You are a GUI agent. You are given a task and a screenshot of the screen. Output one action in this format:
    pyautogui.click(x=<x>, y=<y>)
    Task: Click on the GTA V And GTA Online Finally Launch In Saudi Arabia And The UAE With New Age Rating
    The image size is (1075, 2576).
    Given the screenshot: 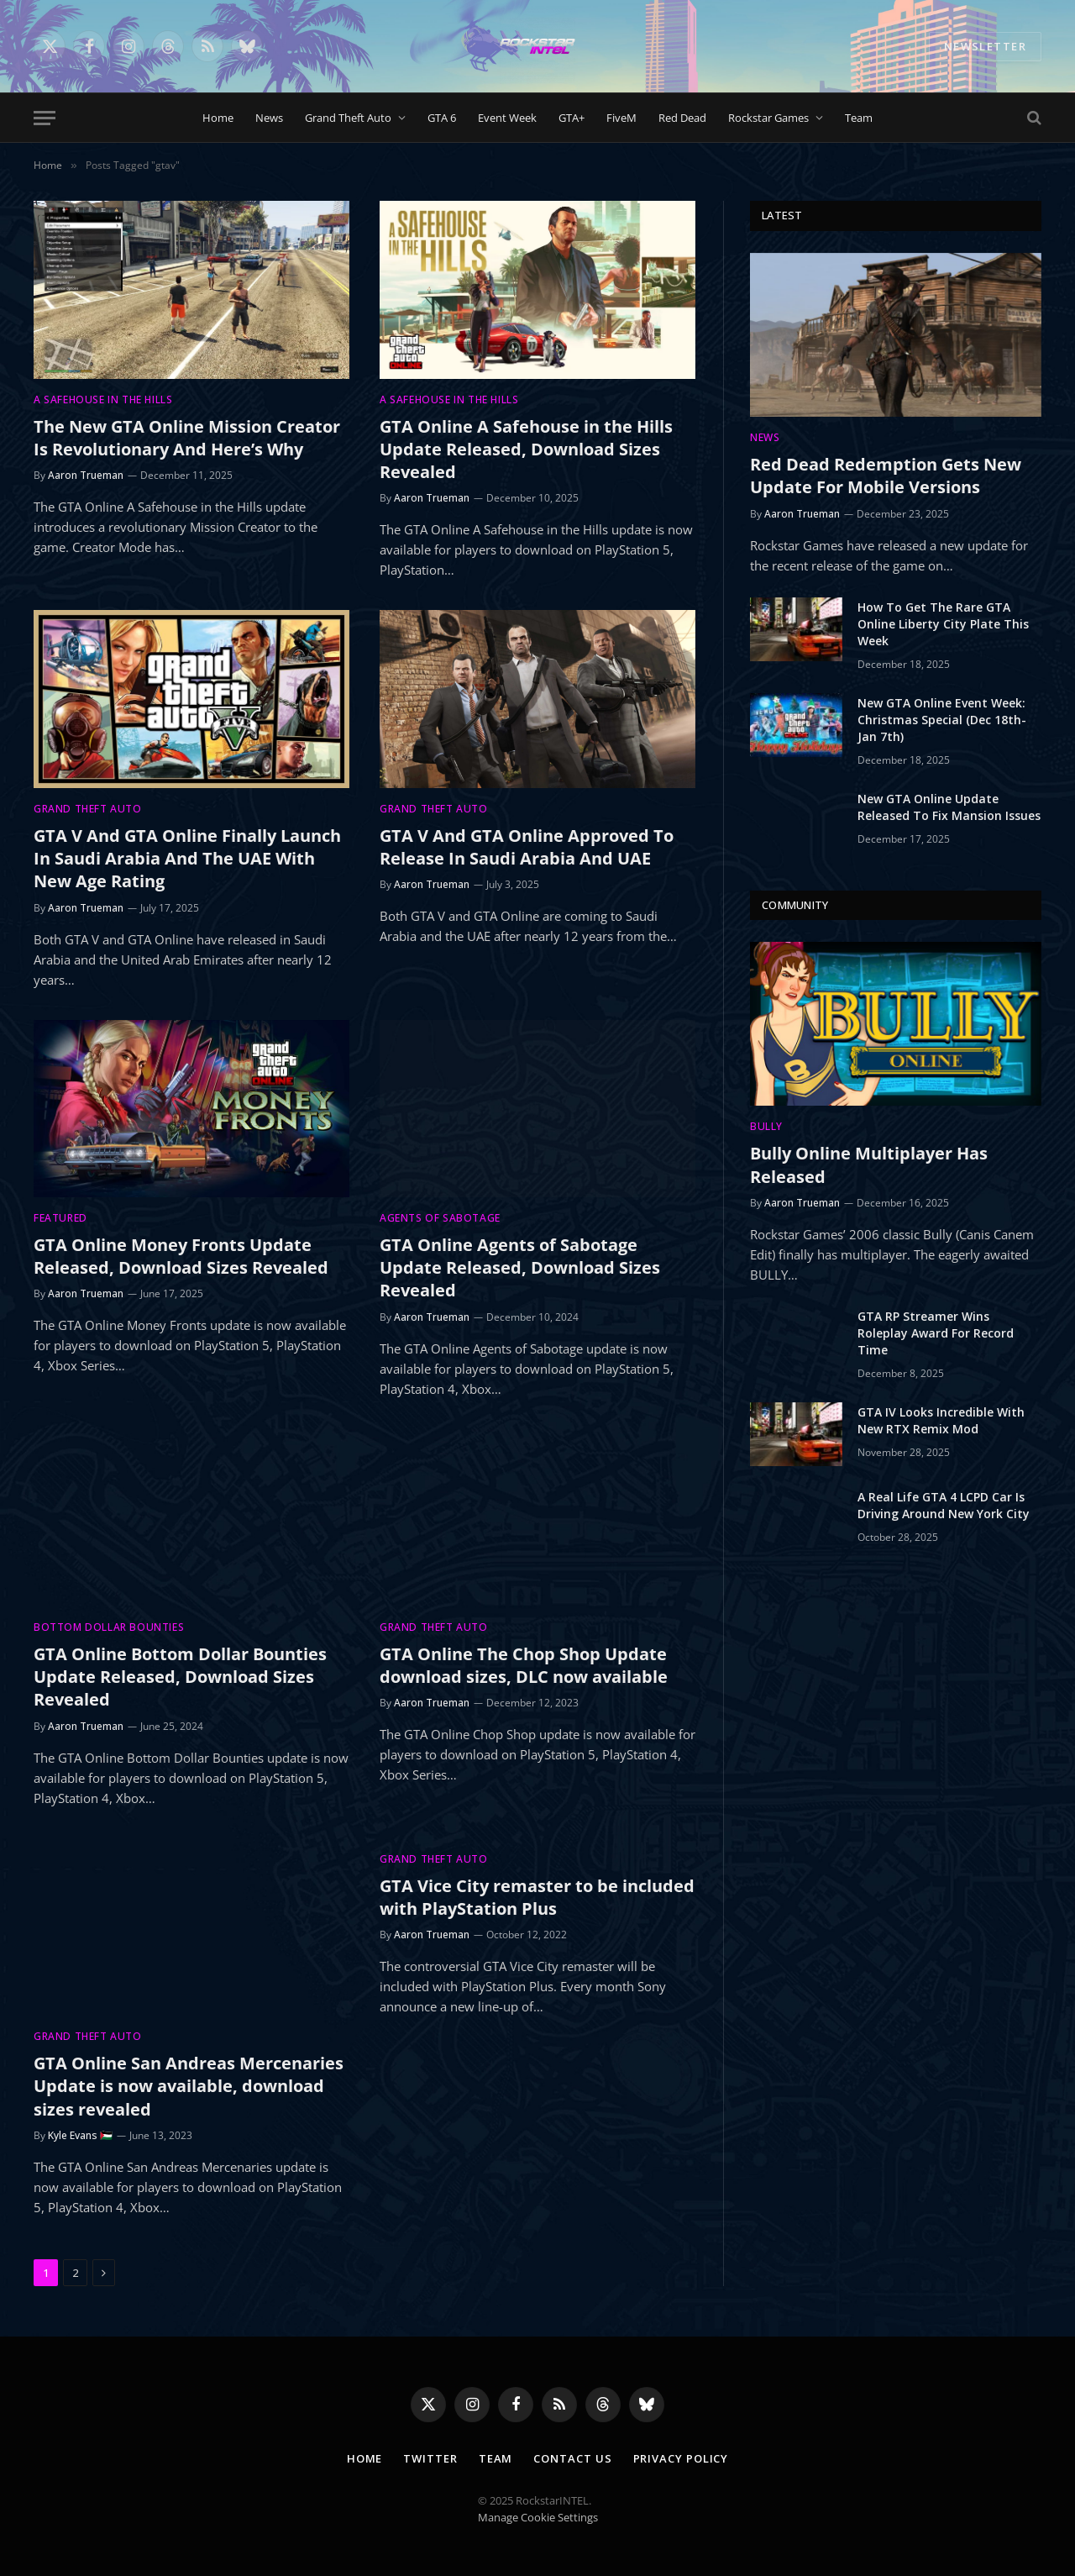 What is the action you would take?
    pyautogui.click(x=187, y=858)
    